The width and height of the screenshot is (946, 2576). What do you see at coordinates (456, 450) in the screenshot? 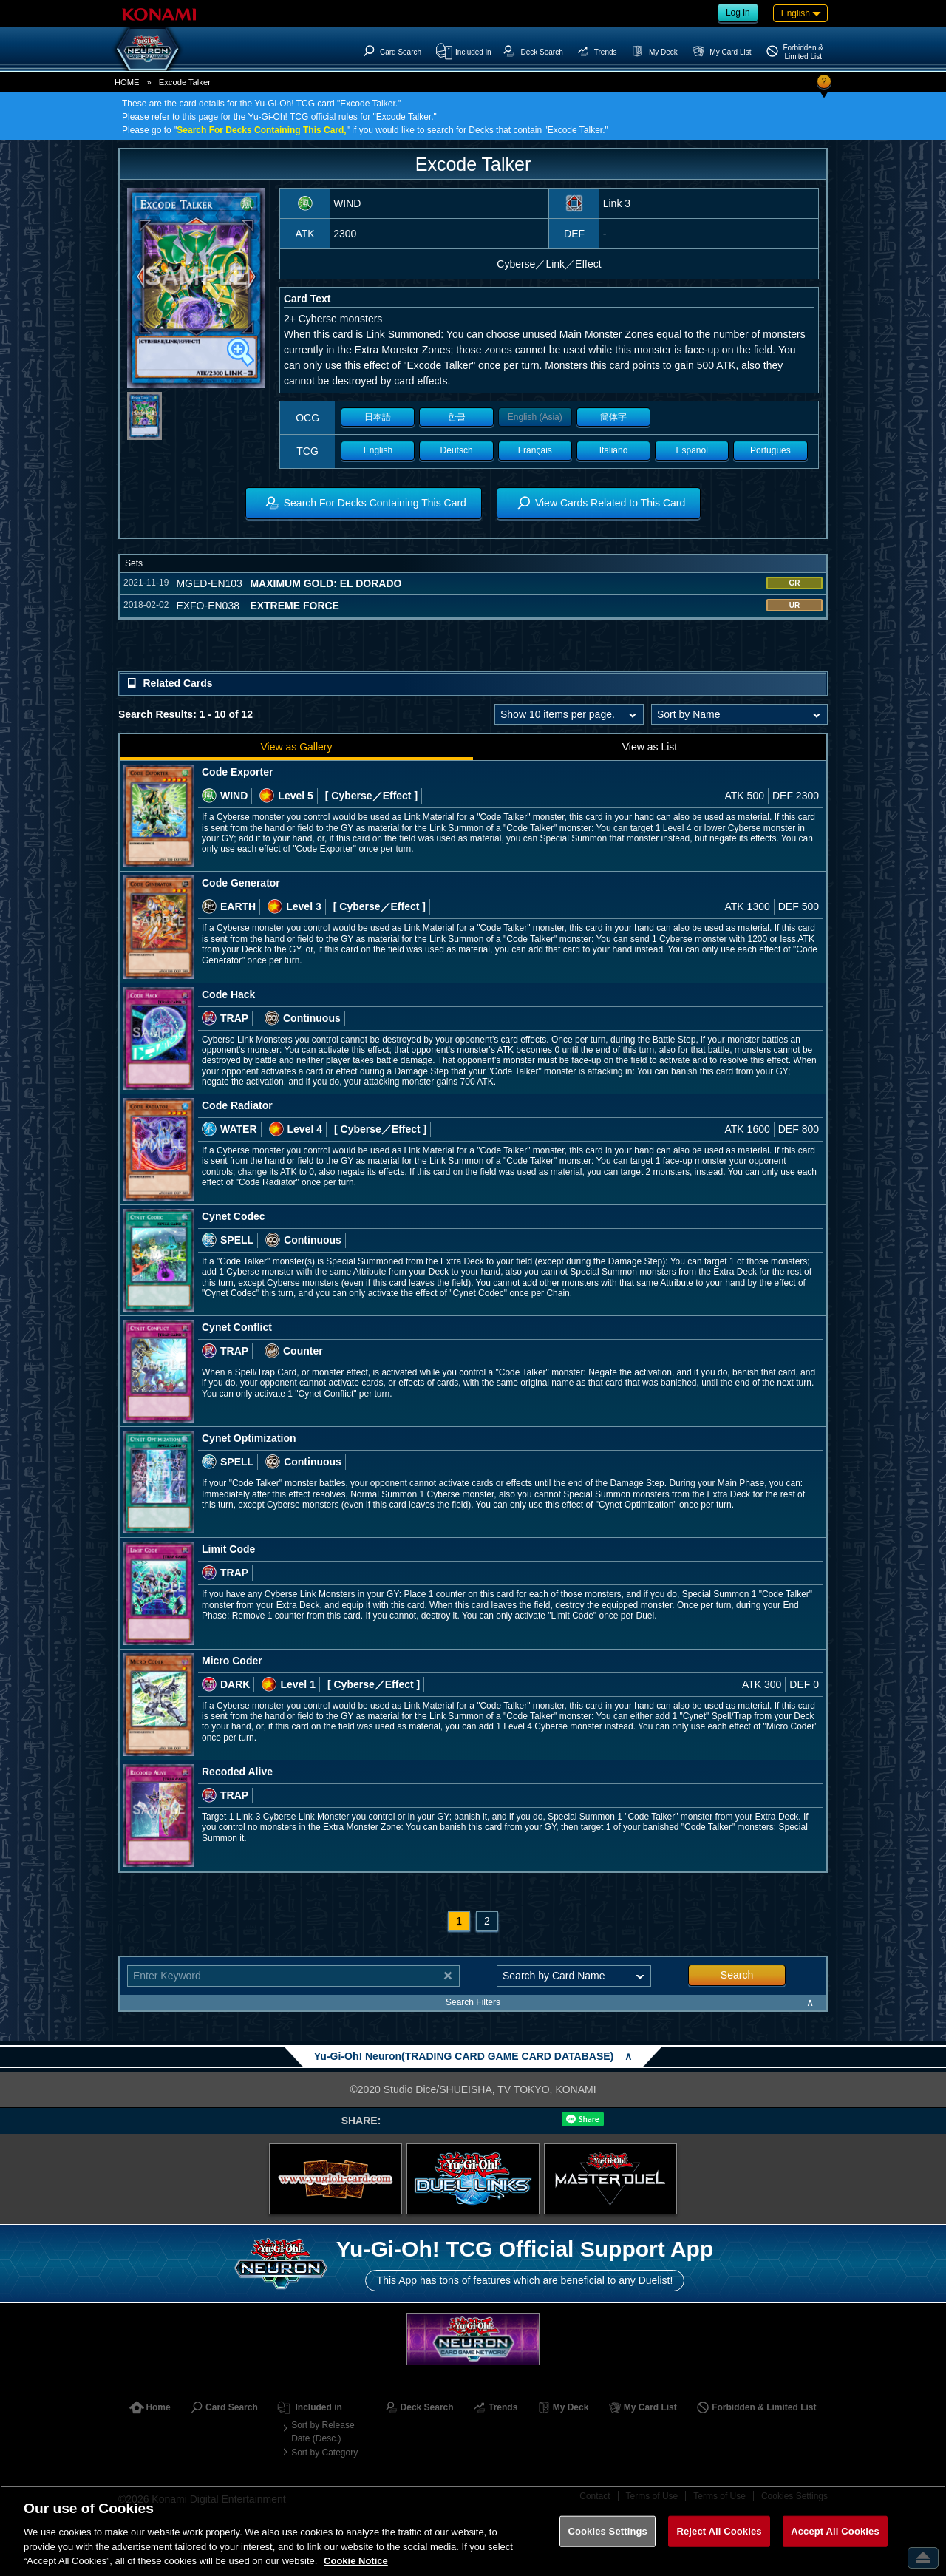
I see `Deutsch` at bounding box center [456, 450].